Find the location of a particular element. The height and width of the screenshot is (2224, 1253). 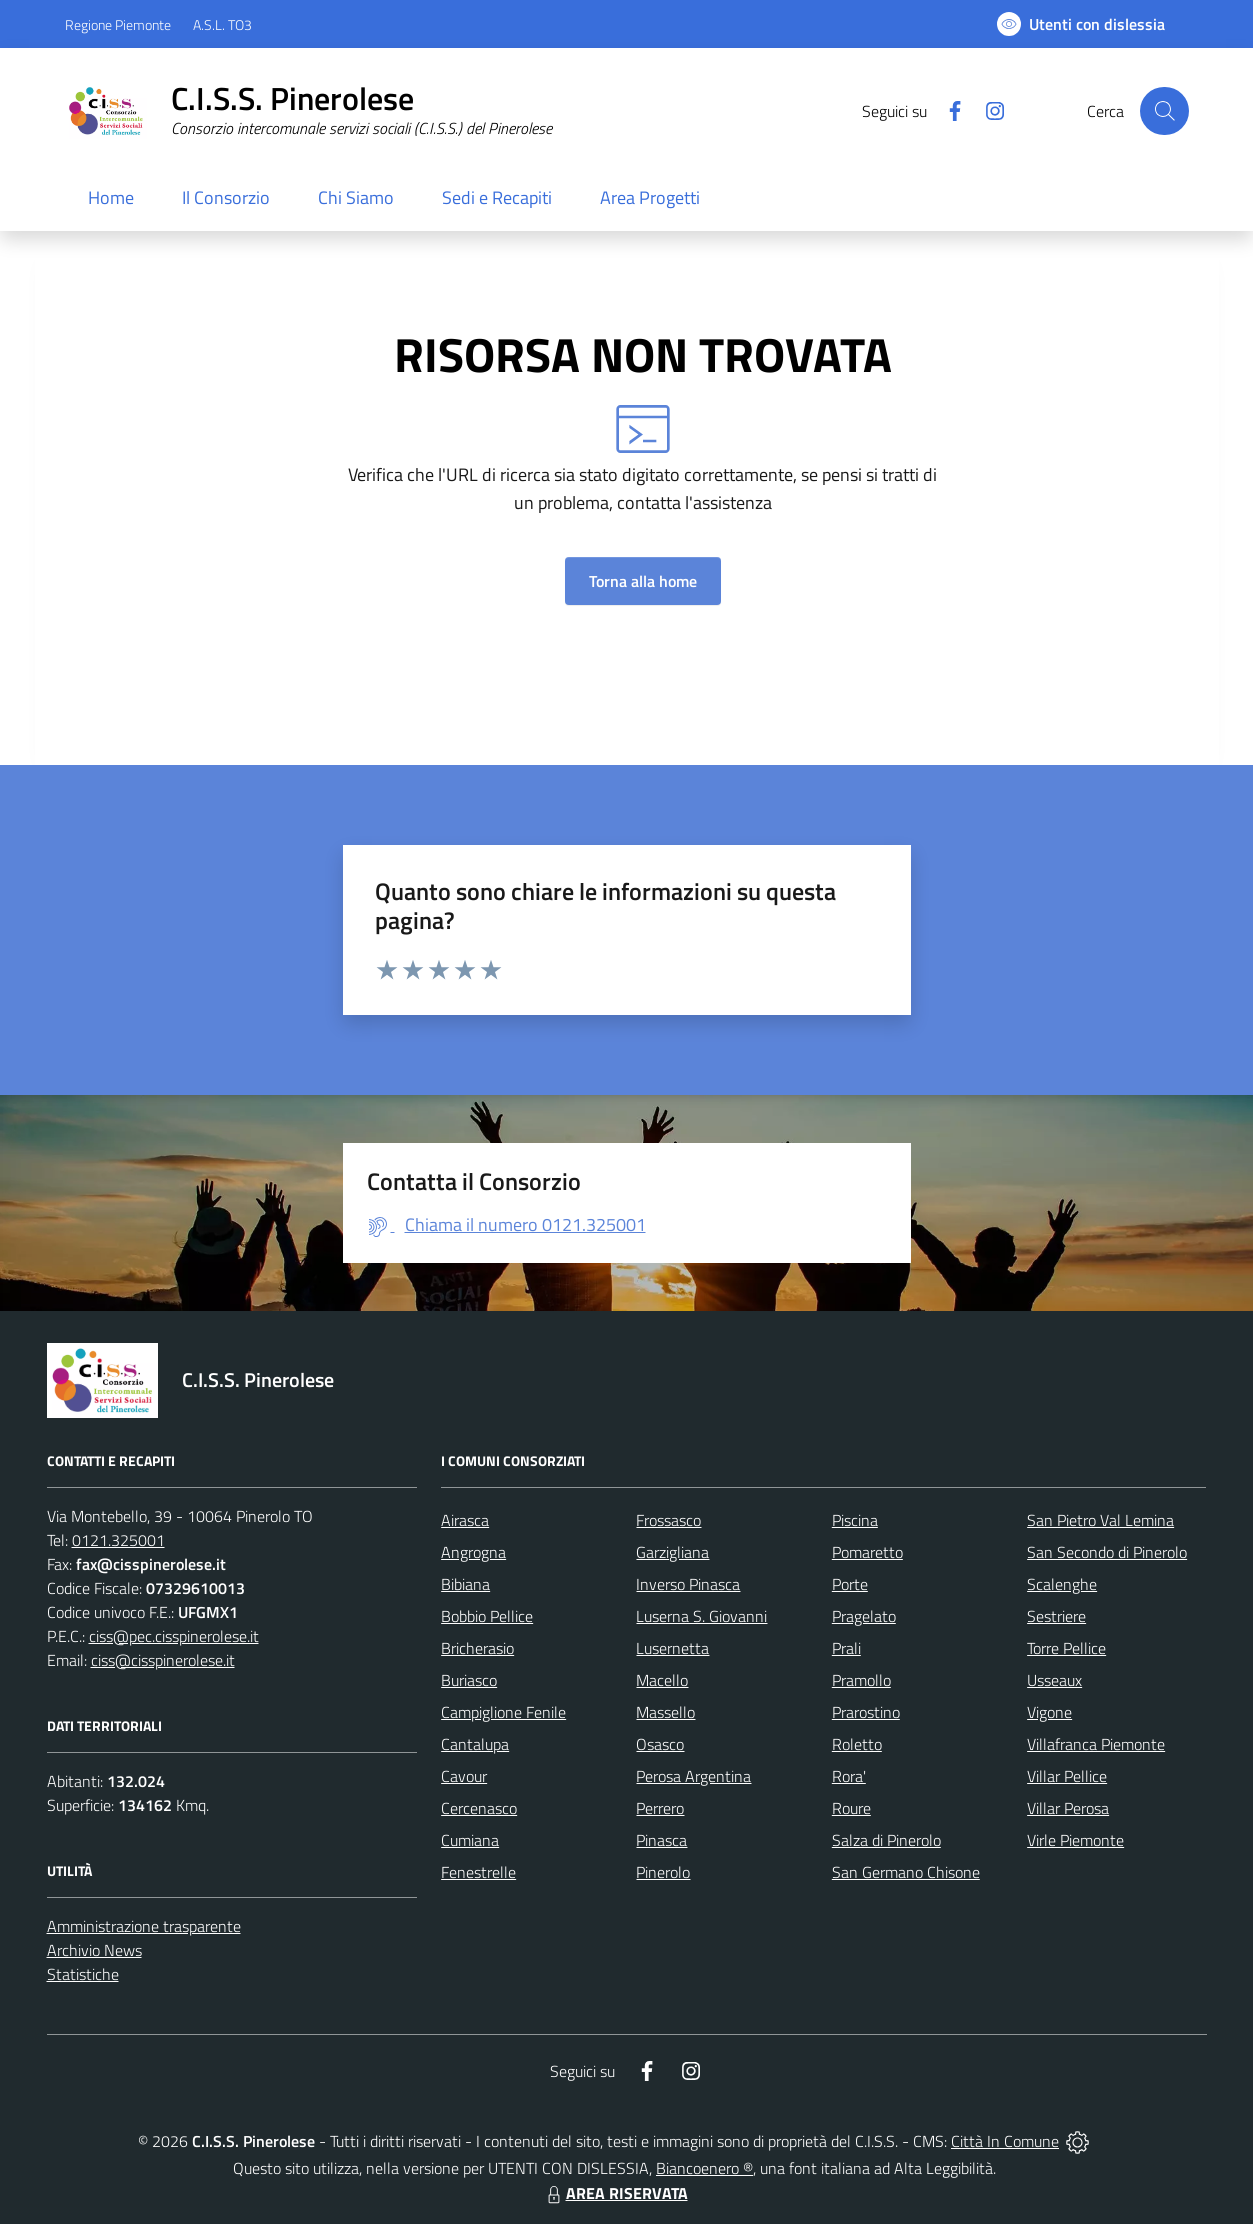

Città In Comune is located at coordinates (1005, 2141).